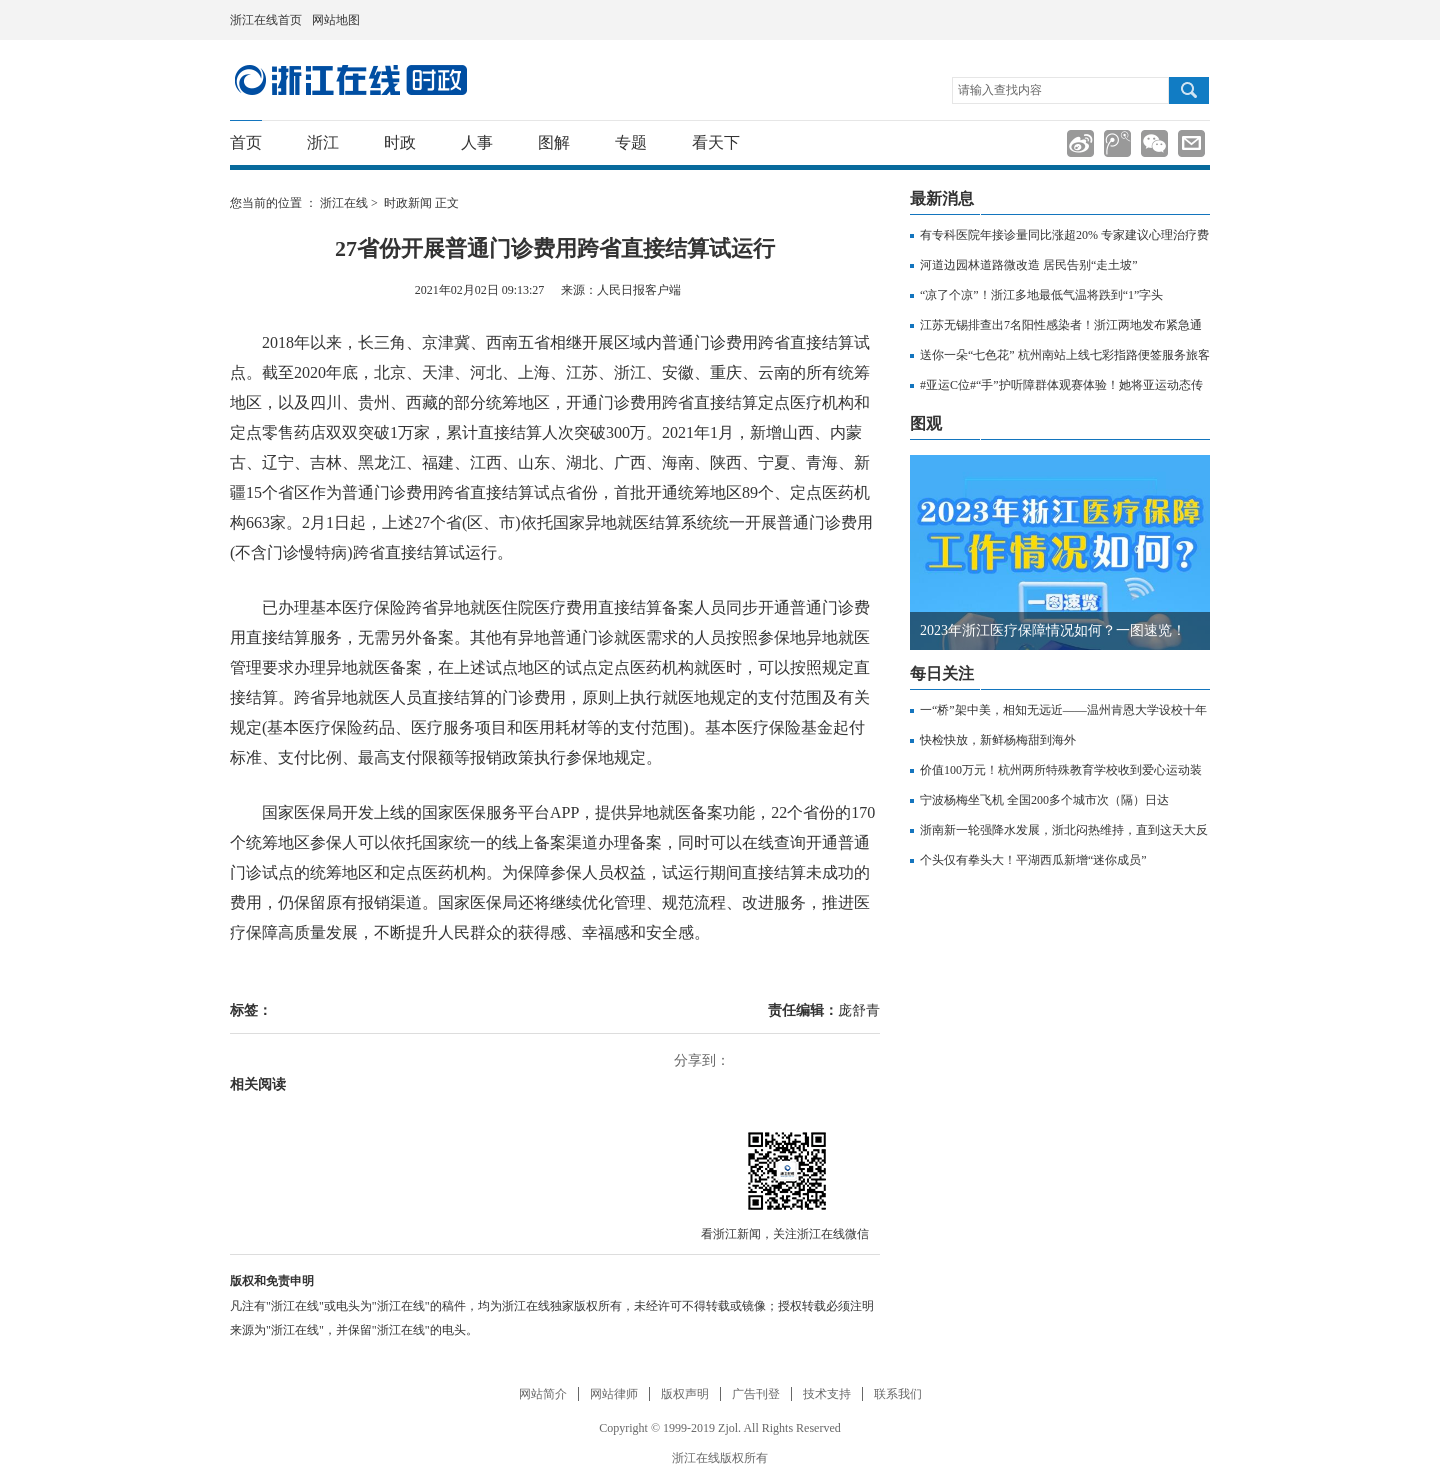 Image resolution: width=1440 pixels, height=1473 pixels. What do you see at coordinates (323, 142) in the screenshot?
I see `浙江` at bounding box center [323, 142].